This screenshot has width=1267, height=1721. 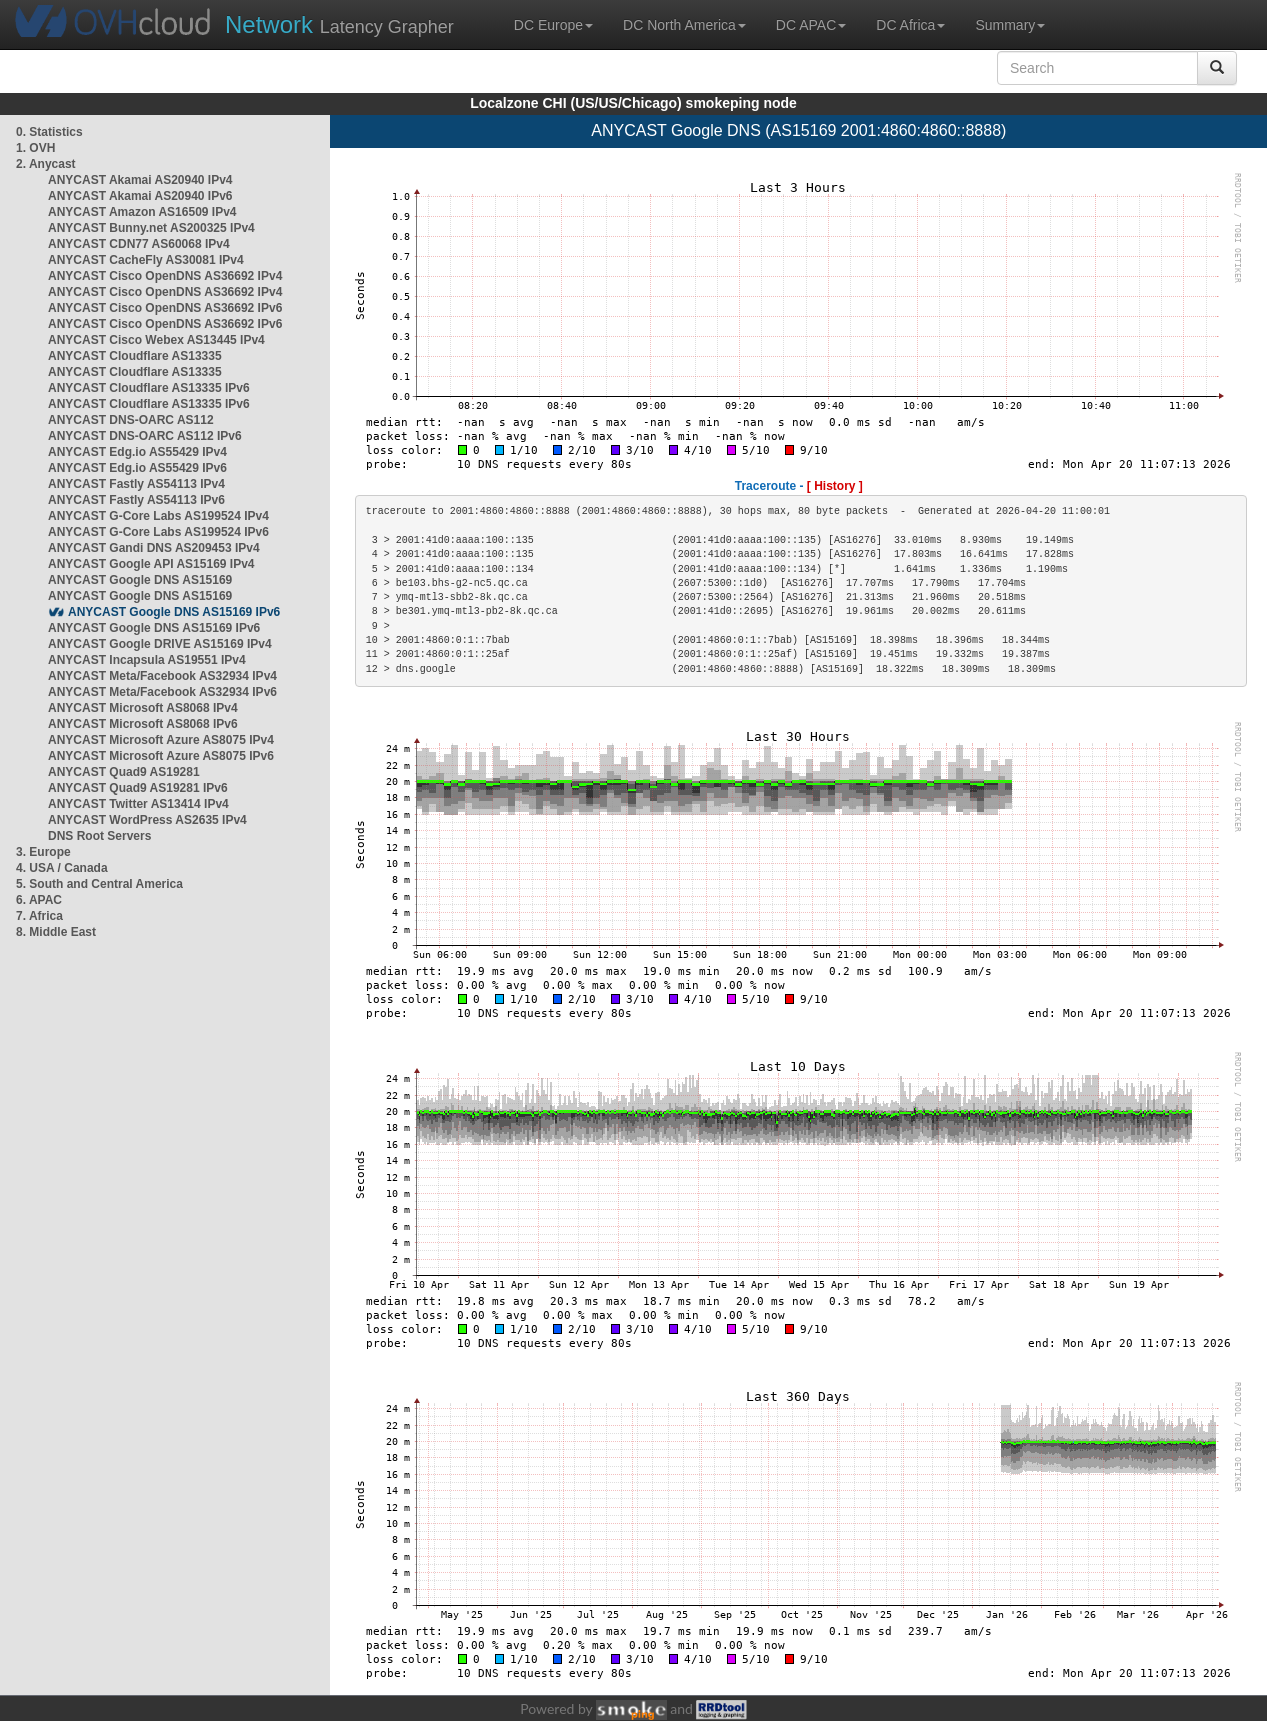 What do you see at coordinates (142, 212) in the screenshot?
I see `ANYCAST Amazon AS16509 IPv4` at bounding box center [142, 212].